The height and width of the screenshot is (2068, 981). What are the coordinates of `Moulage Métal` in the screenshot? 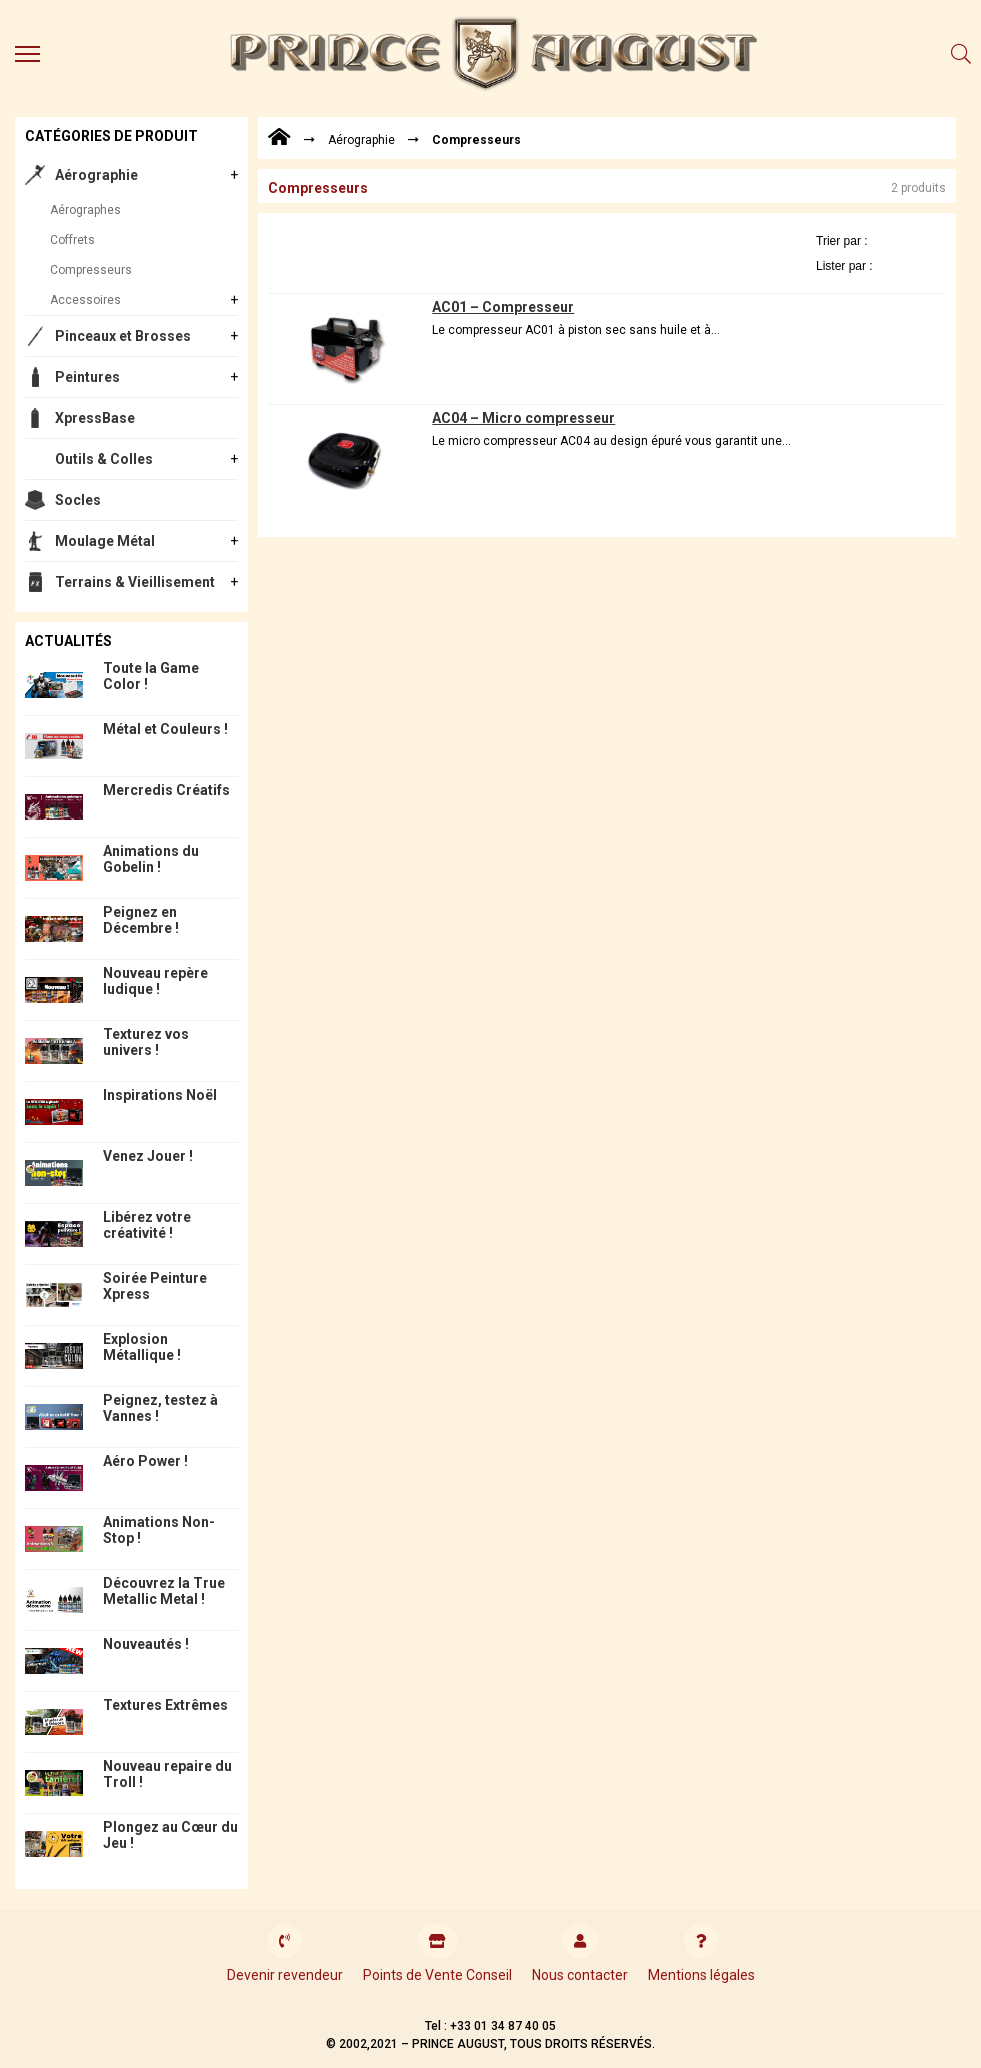 It's located at (105, 541).